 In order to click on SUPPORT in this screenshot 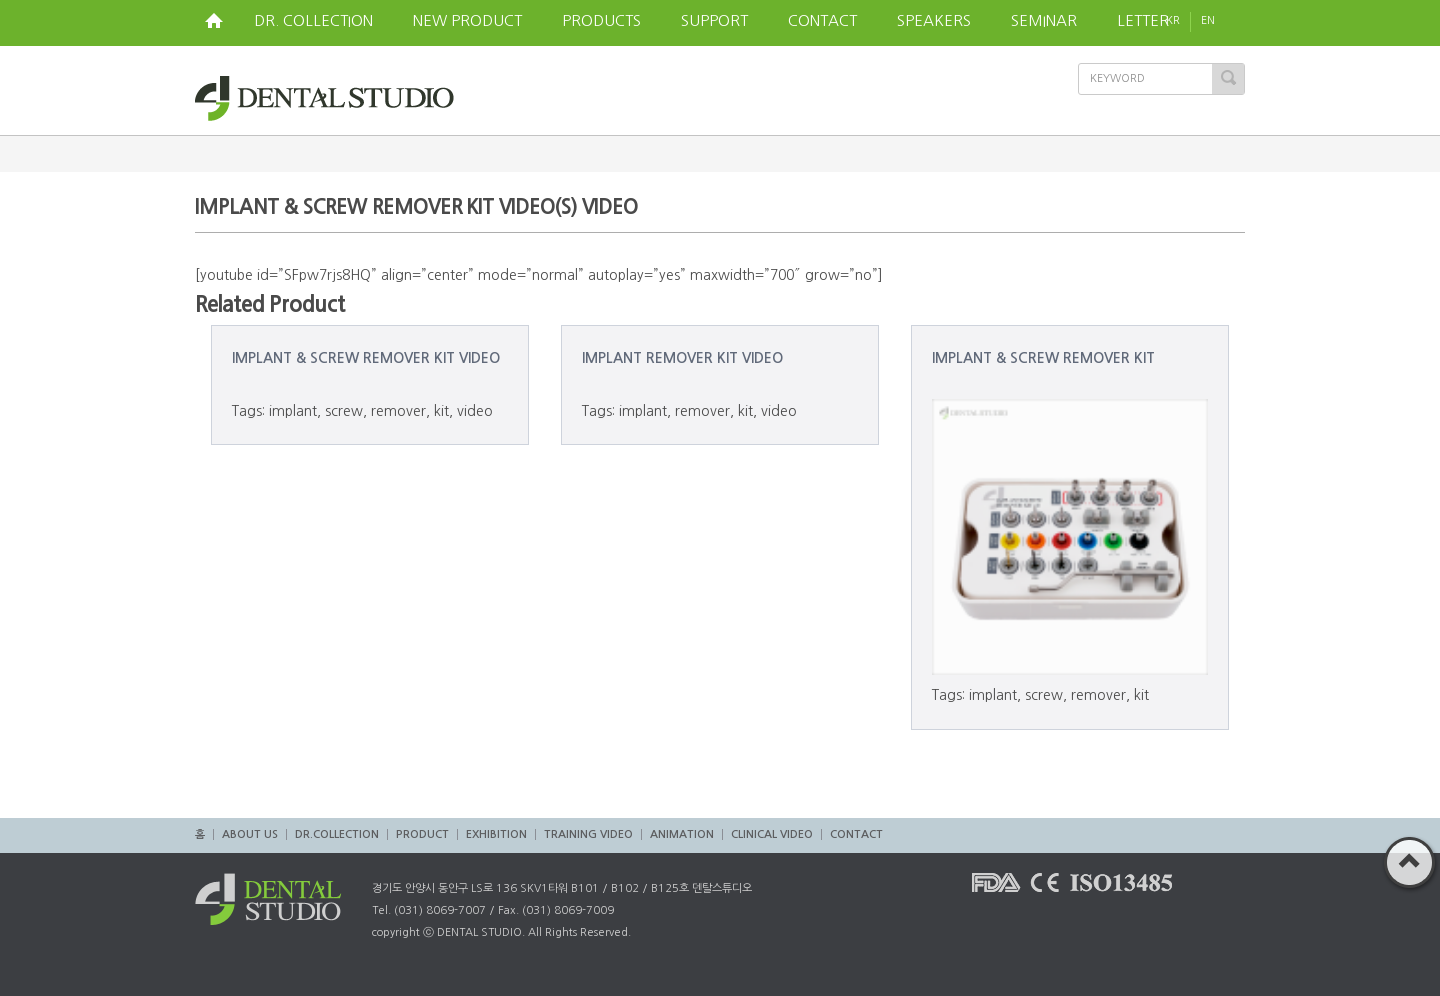, I will do `click(714, 20)`.